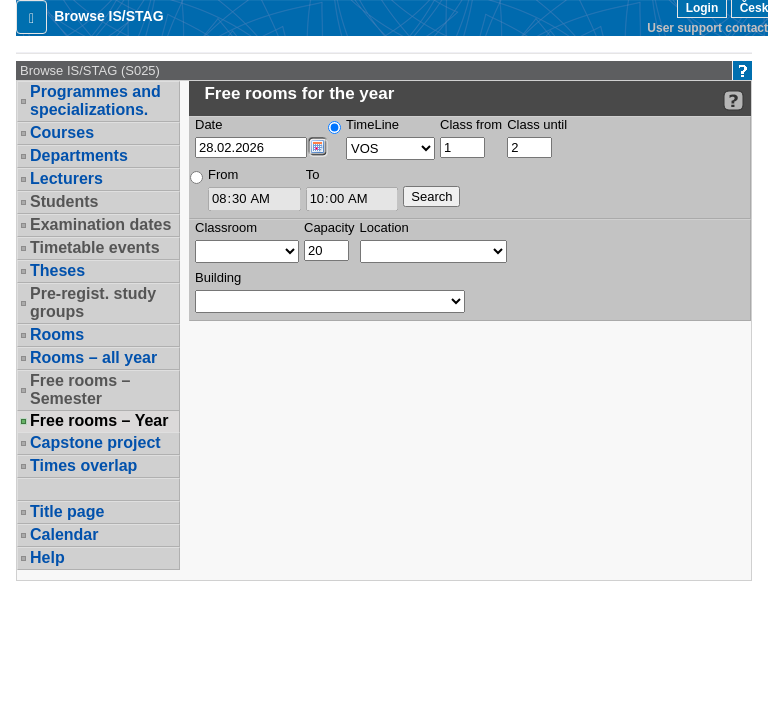 This screenshot has height=720, width=768. What do you see at coordinates (83, 465) in the screenshot?
I see `Times overlap` at bounding box center [83, 465].